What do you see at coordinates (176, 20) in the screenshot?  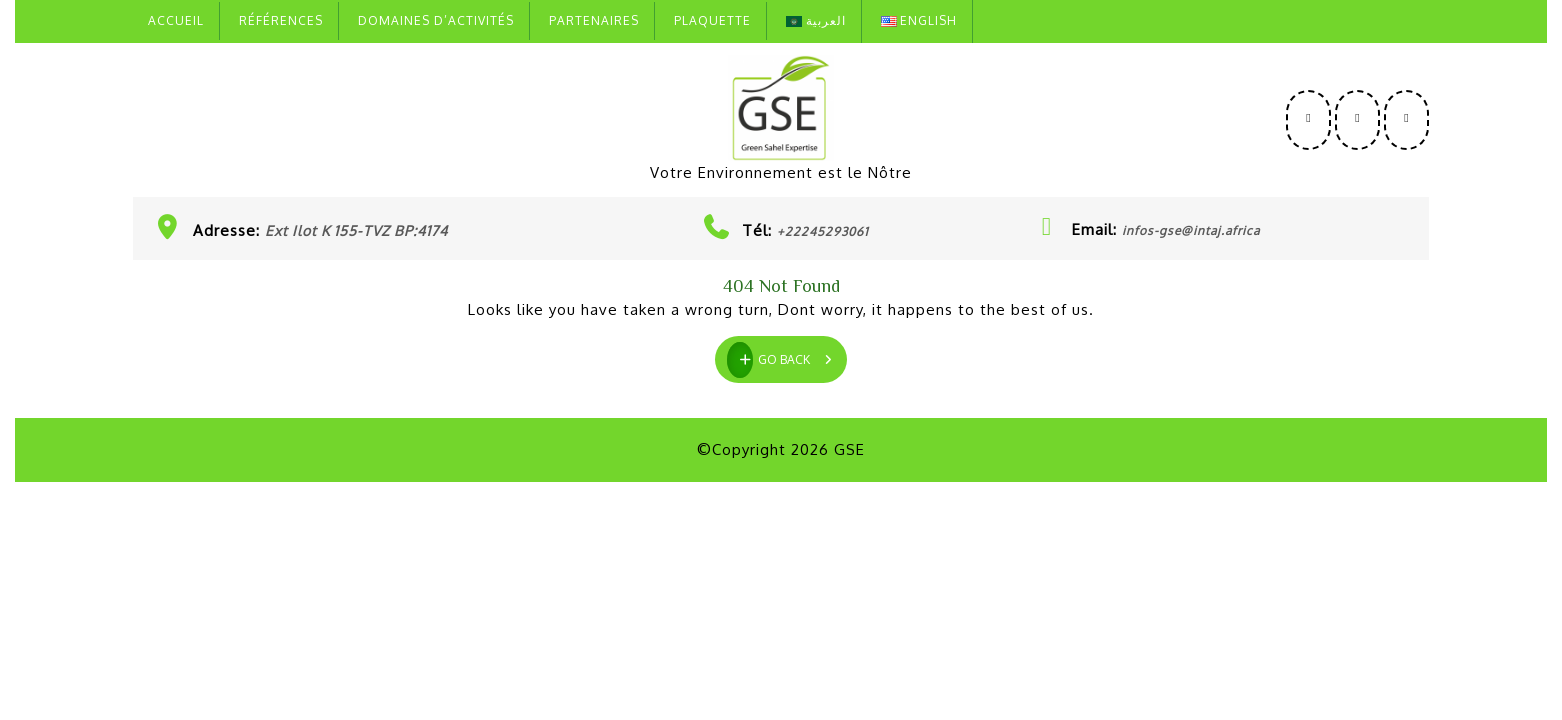 I see `Accueil` at bounding box center [176, 20].